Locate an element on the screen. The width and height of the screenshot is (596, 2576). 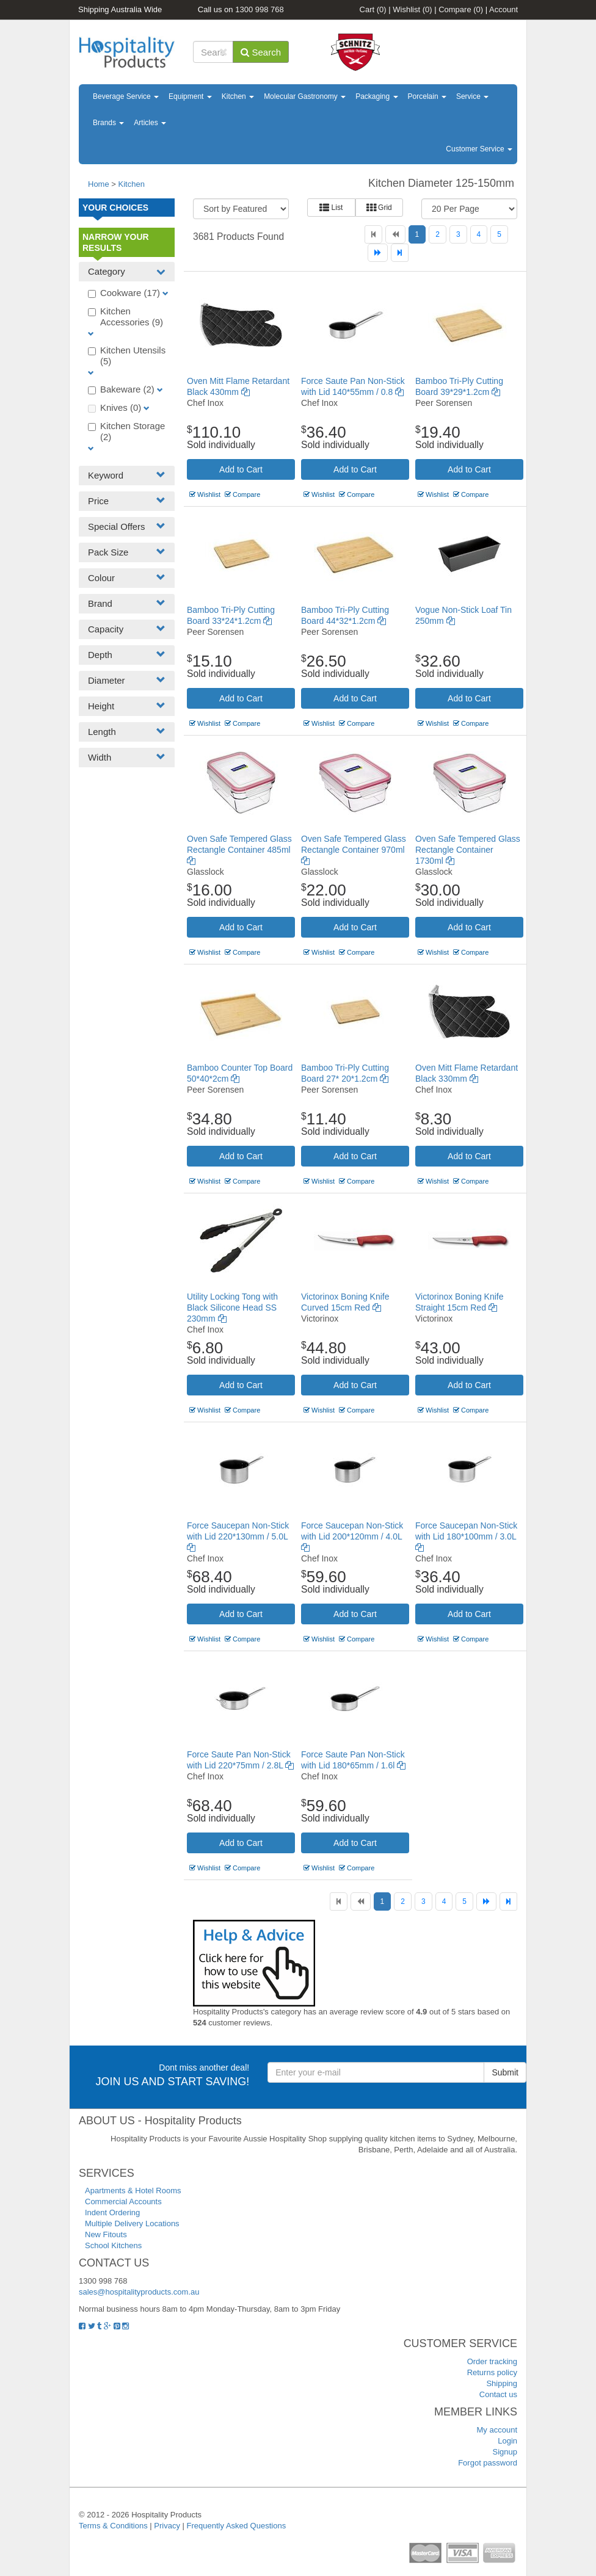
Force Saucepan Non-Stick with Lid 180*100mm / 3.0L is located at coordinates (466, 1536).